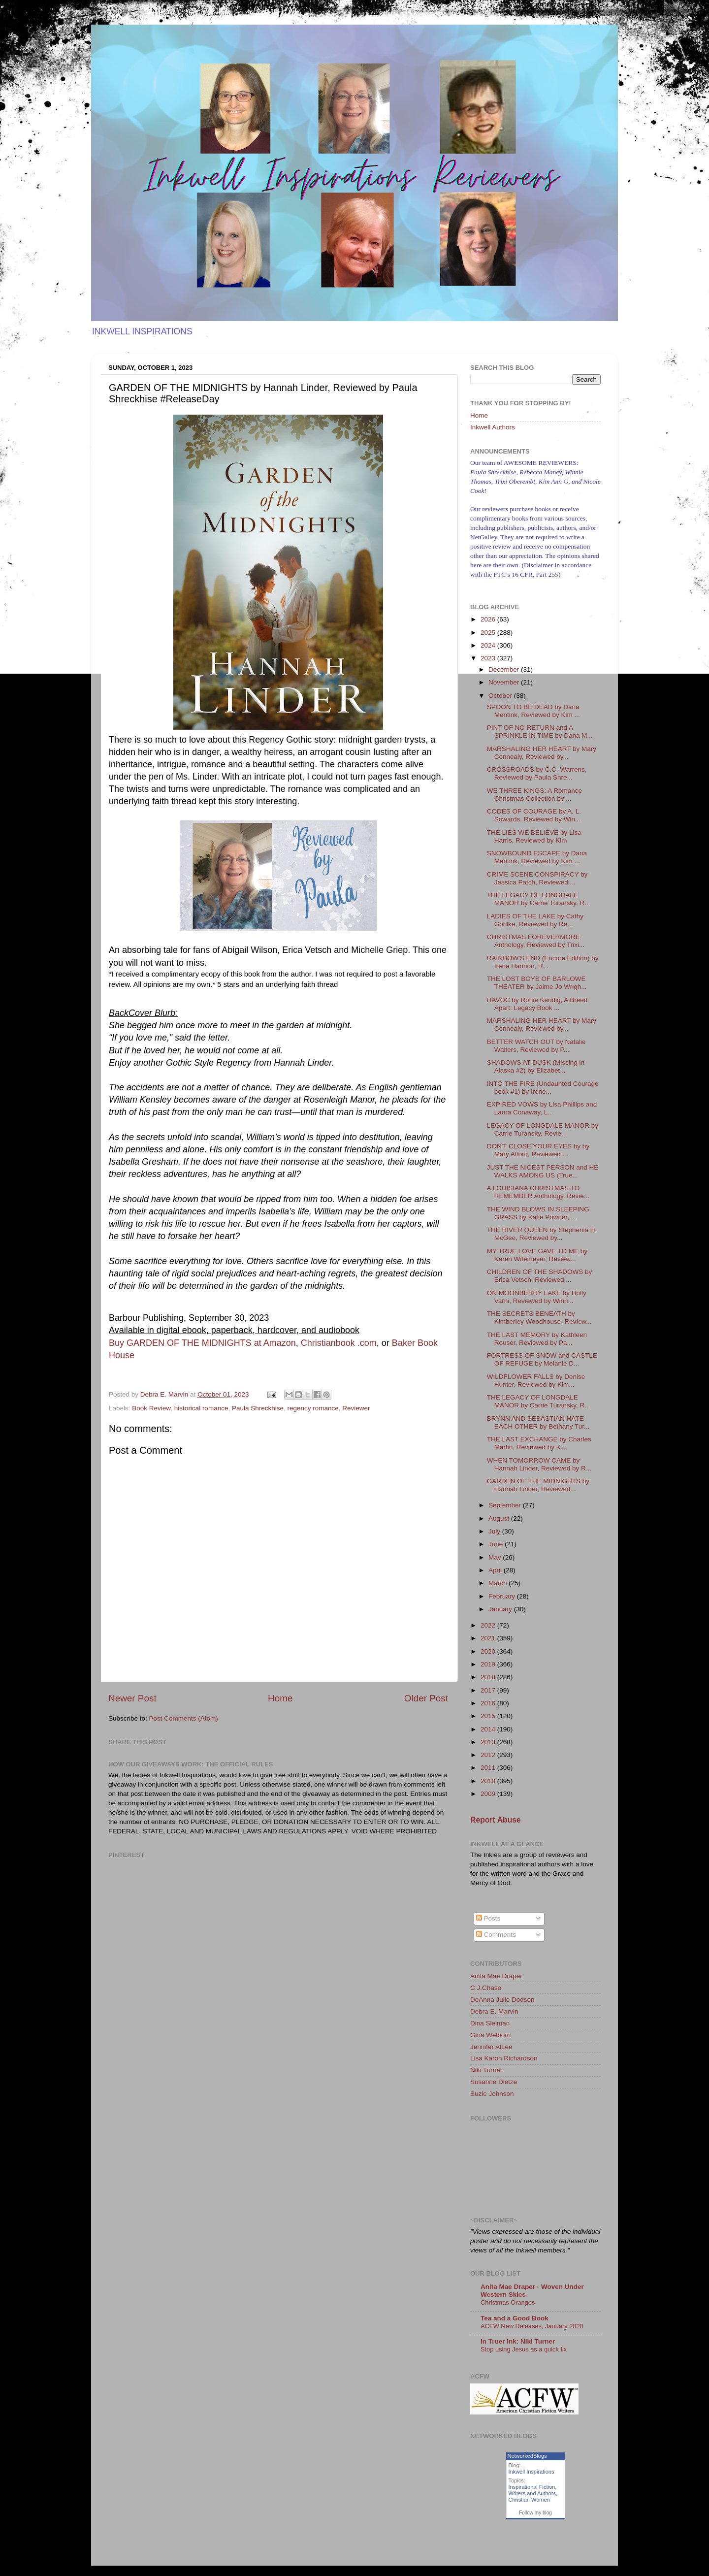 Image resolution: width=709 pixels, height=2576 pixels. I want to click on 2014, so click(489, 1729).